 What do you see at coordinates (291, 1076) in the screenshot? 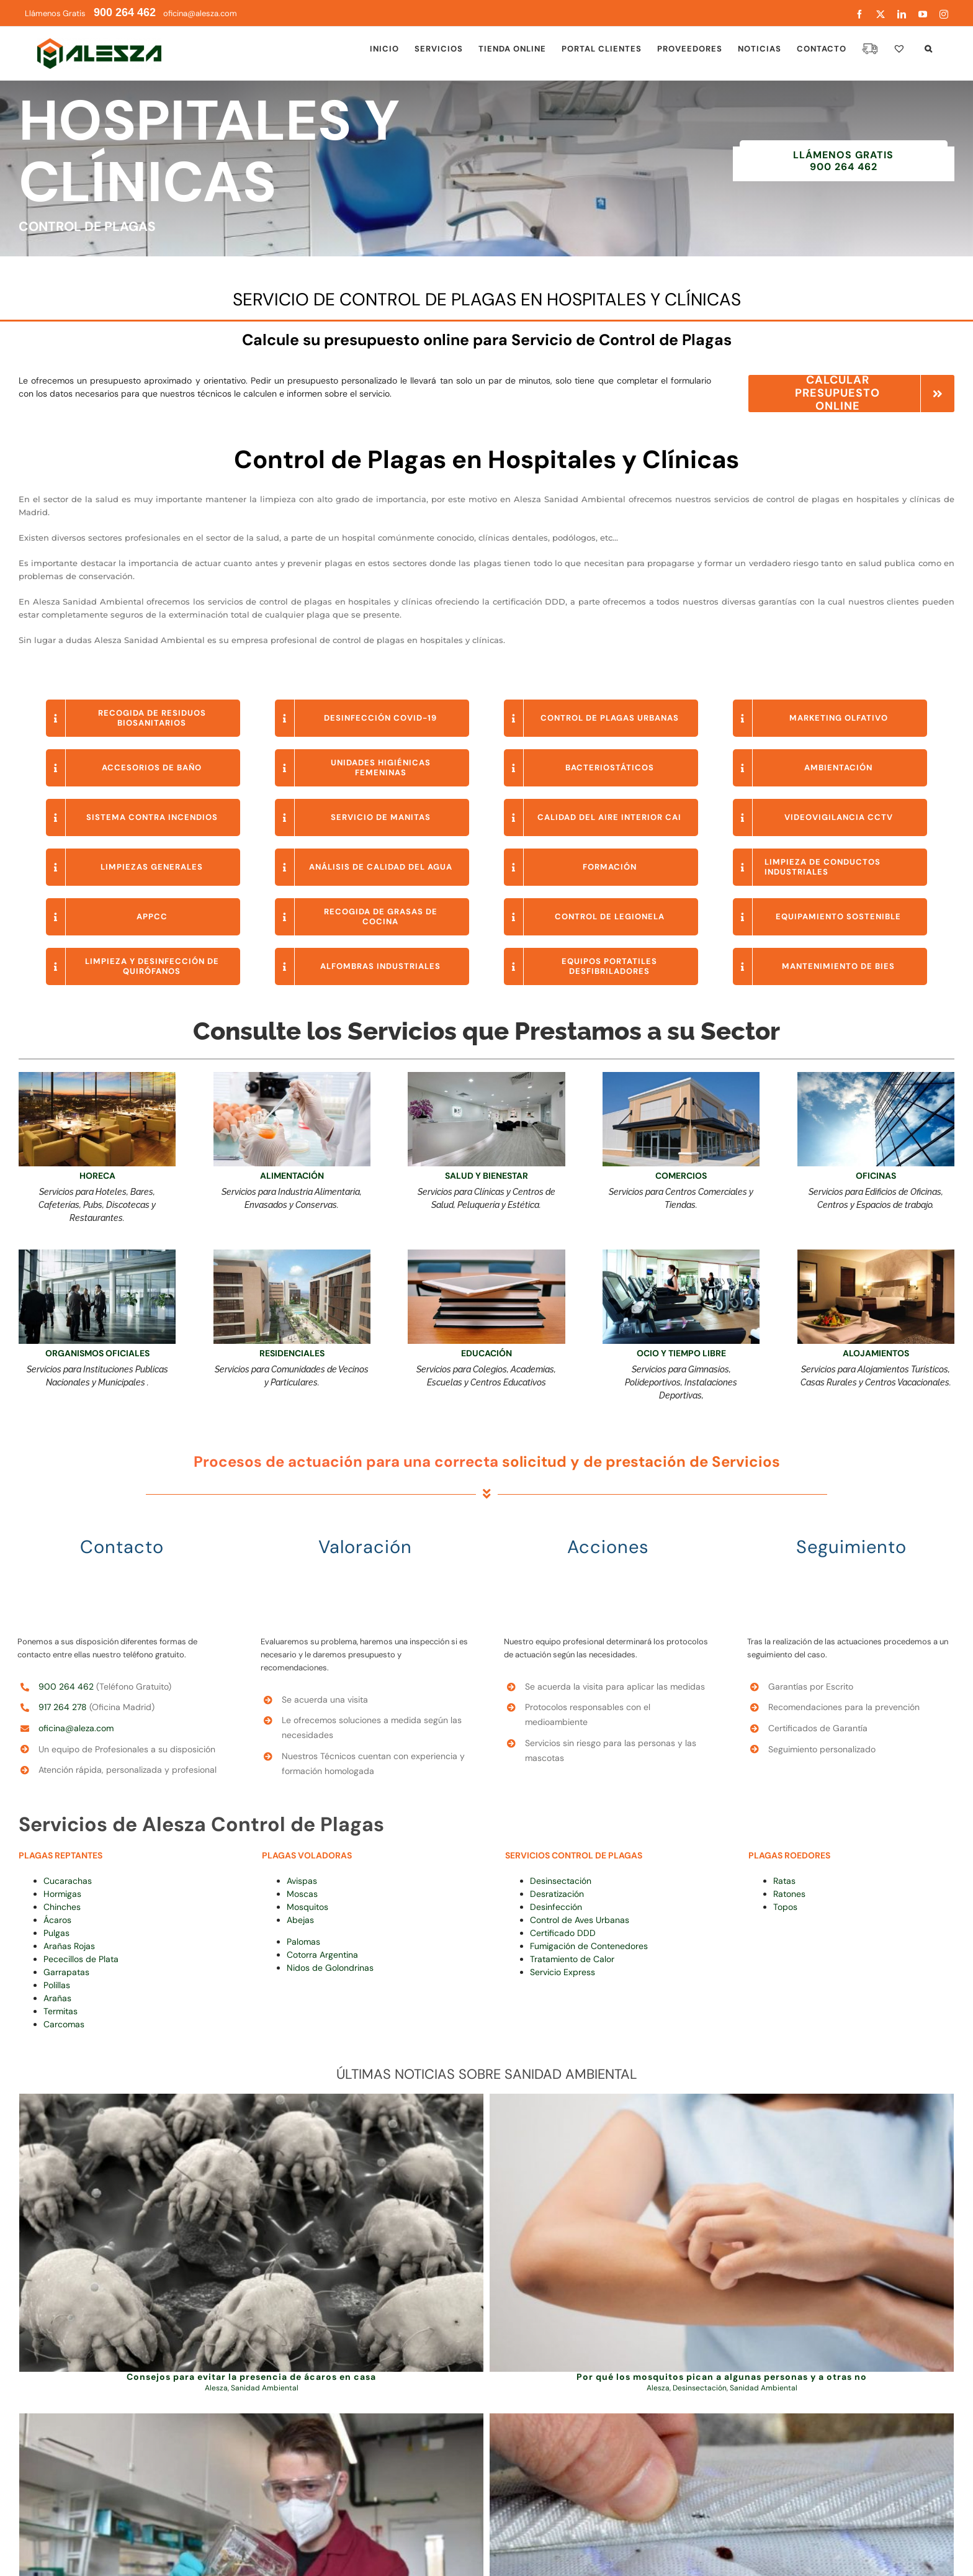
I see `[APPCC Alesza]` at bounding box center [291, 1076].